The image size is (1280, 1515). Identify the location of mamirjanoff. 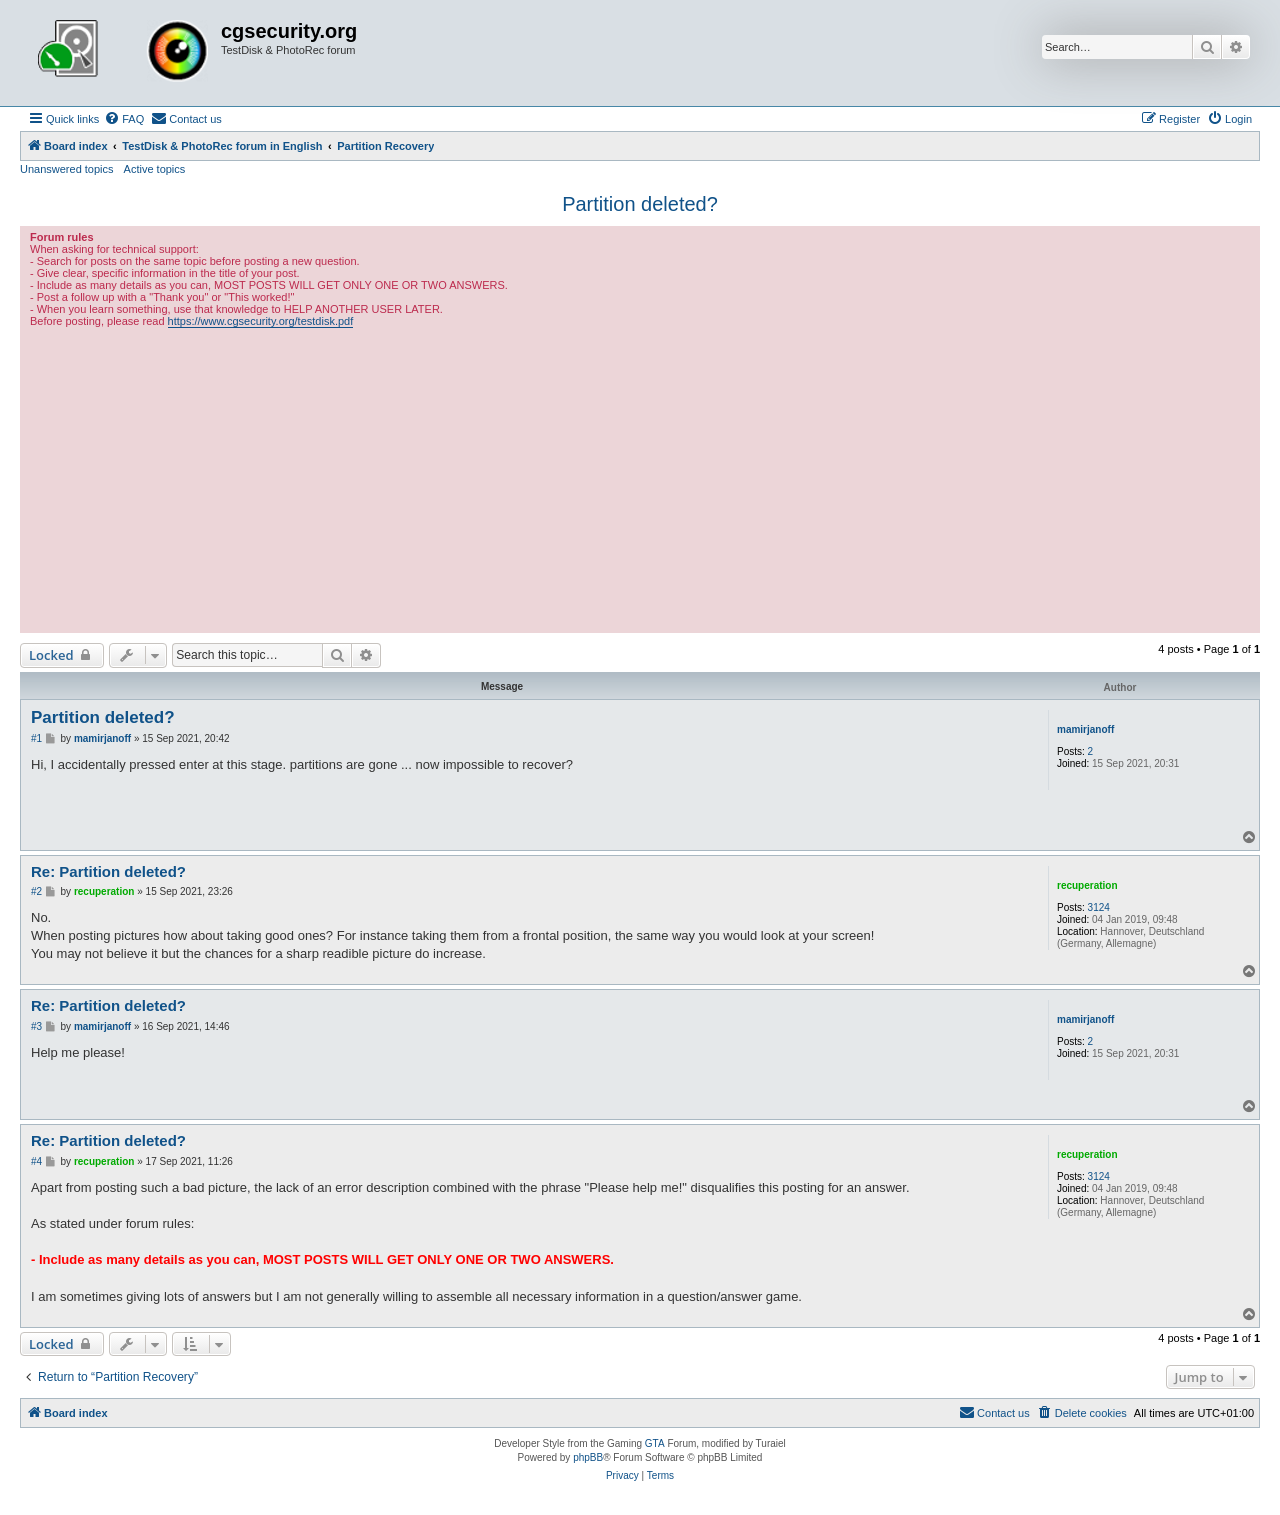
(1085, 729).